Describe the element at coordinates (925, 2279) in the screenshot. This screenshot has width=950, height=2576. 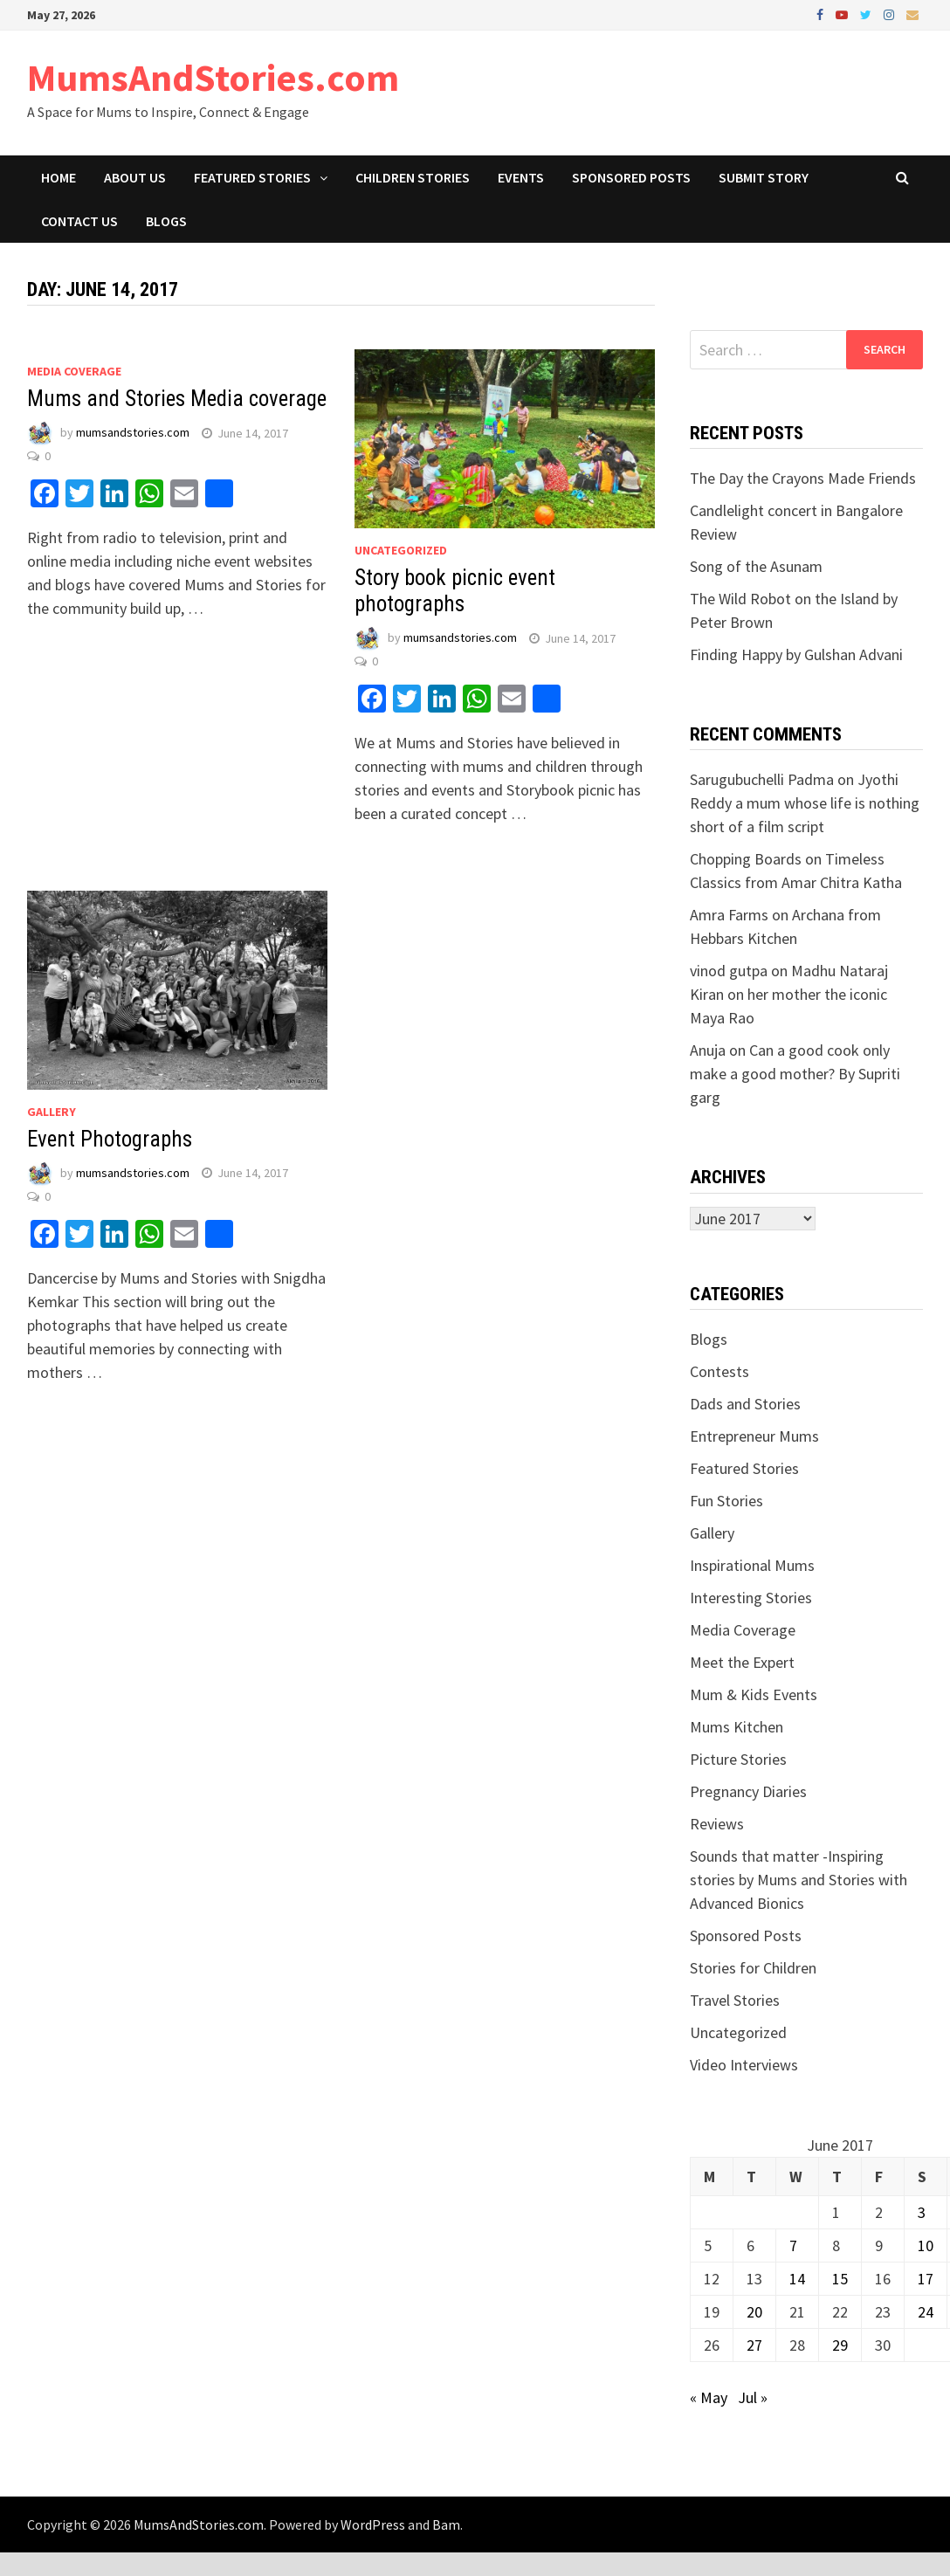
I see `17 [Posts published on June 17, 2017]` at that location.